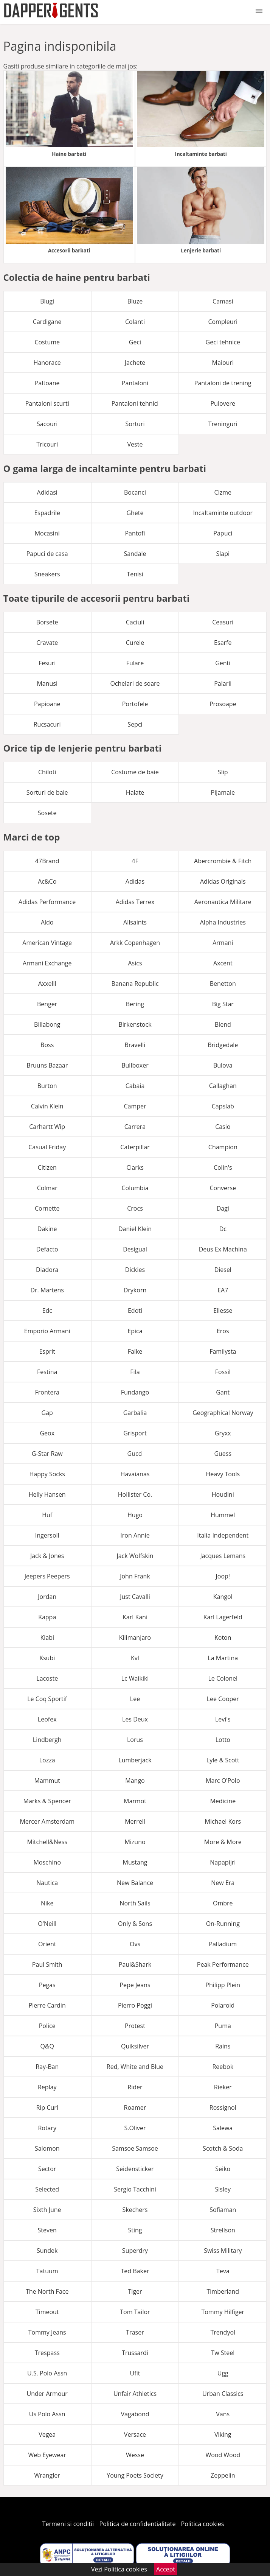 The height and width of the screenshot is (2576, 270). Describe the element at coordinates (47, 1821) in the screenshot. I see `Mercer Amsterdam` at that location.